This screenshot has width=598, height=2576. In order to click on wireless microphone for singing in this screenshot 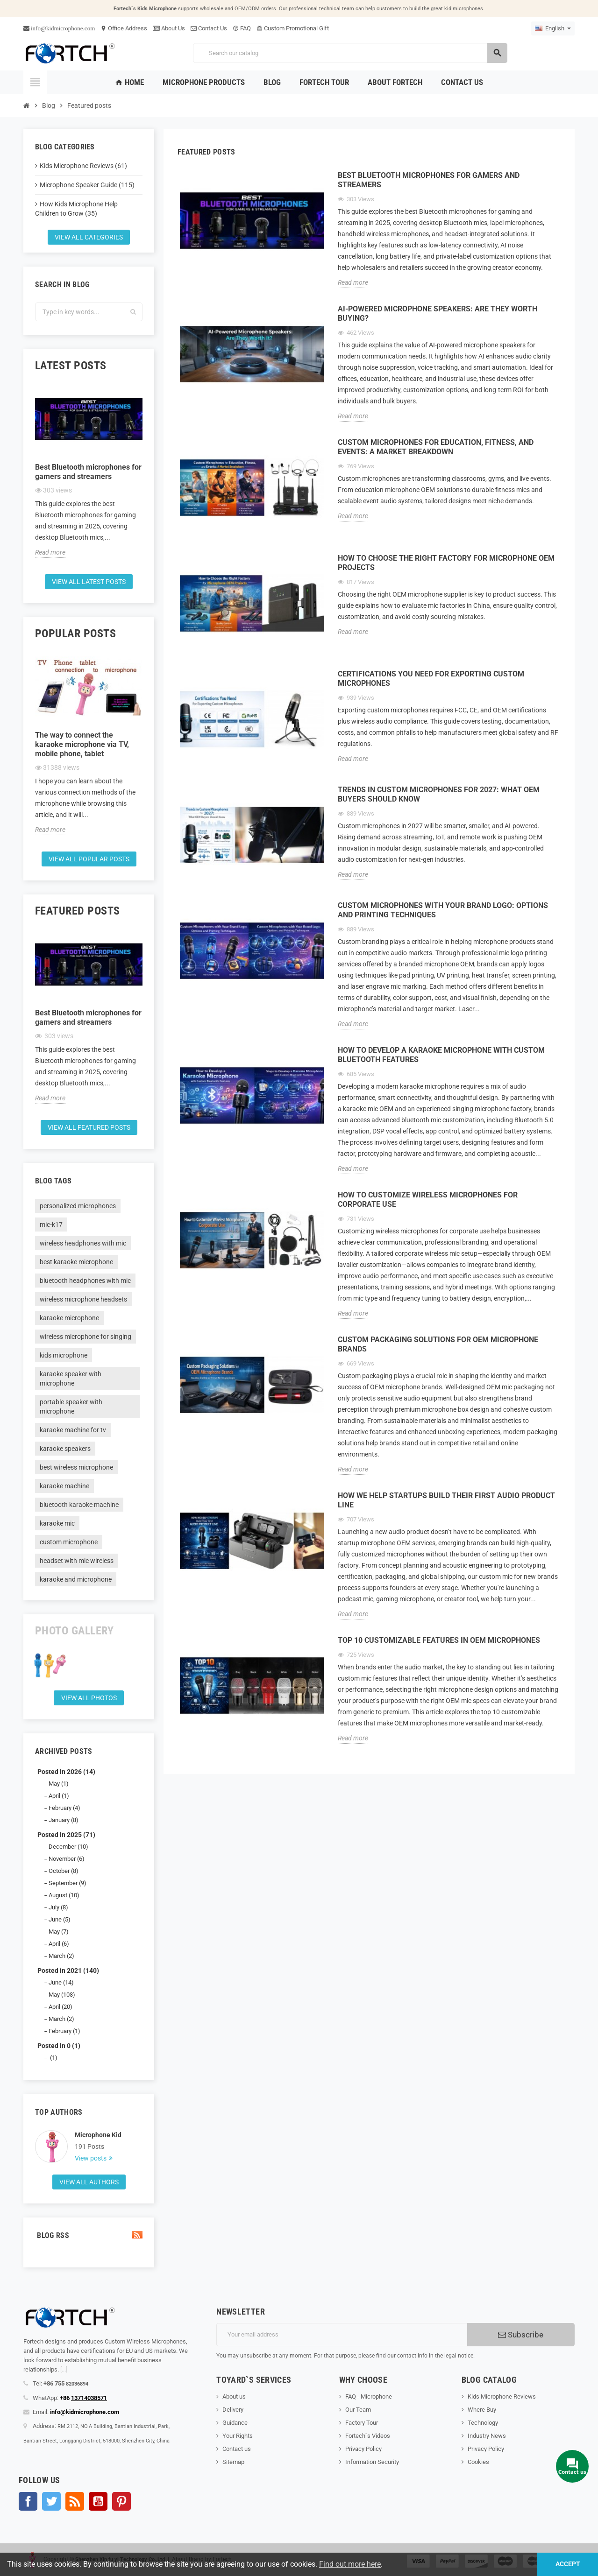, I will do `click(85, 1336)`.